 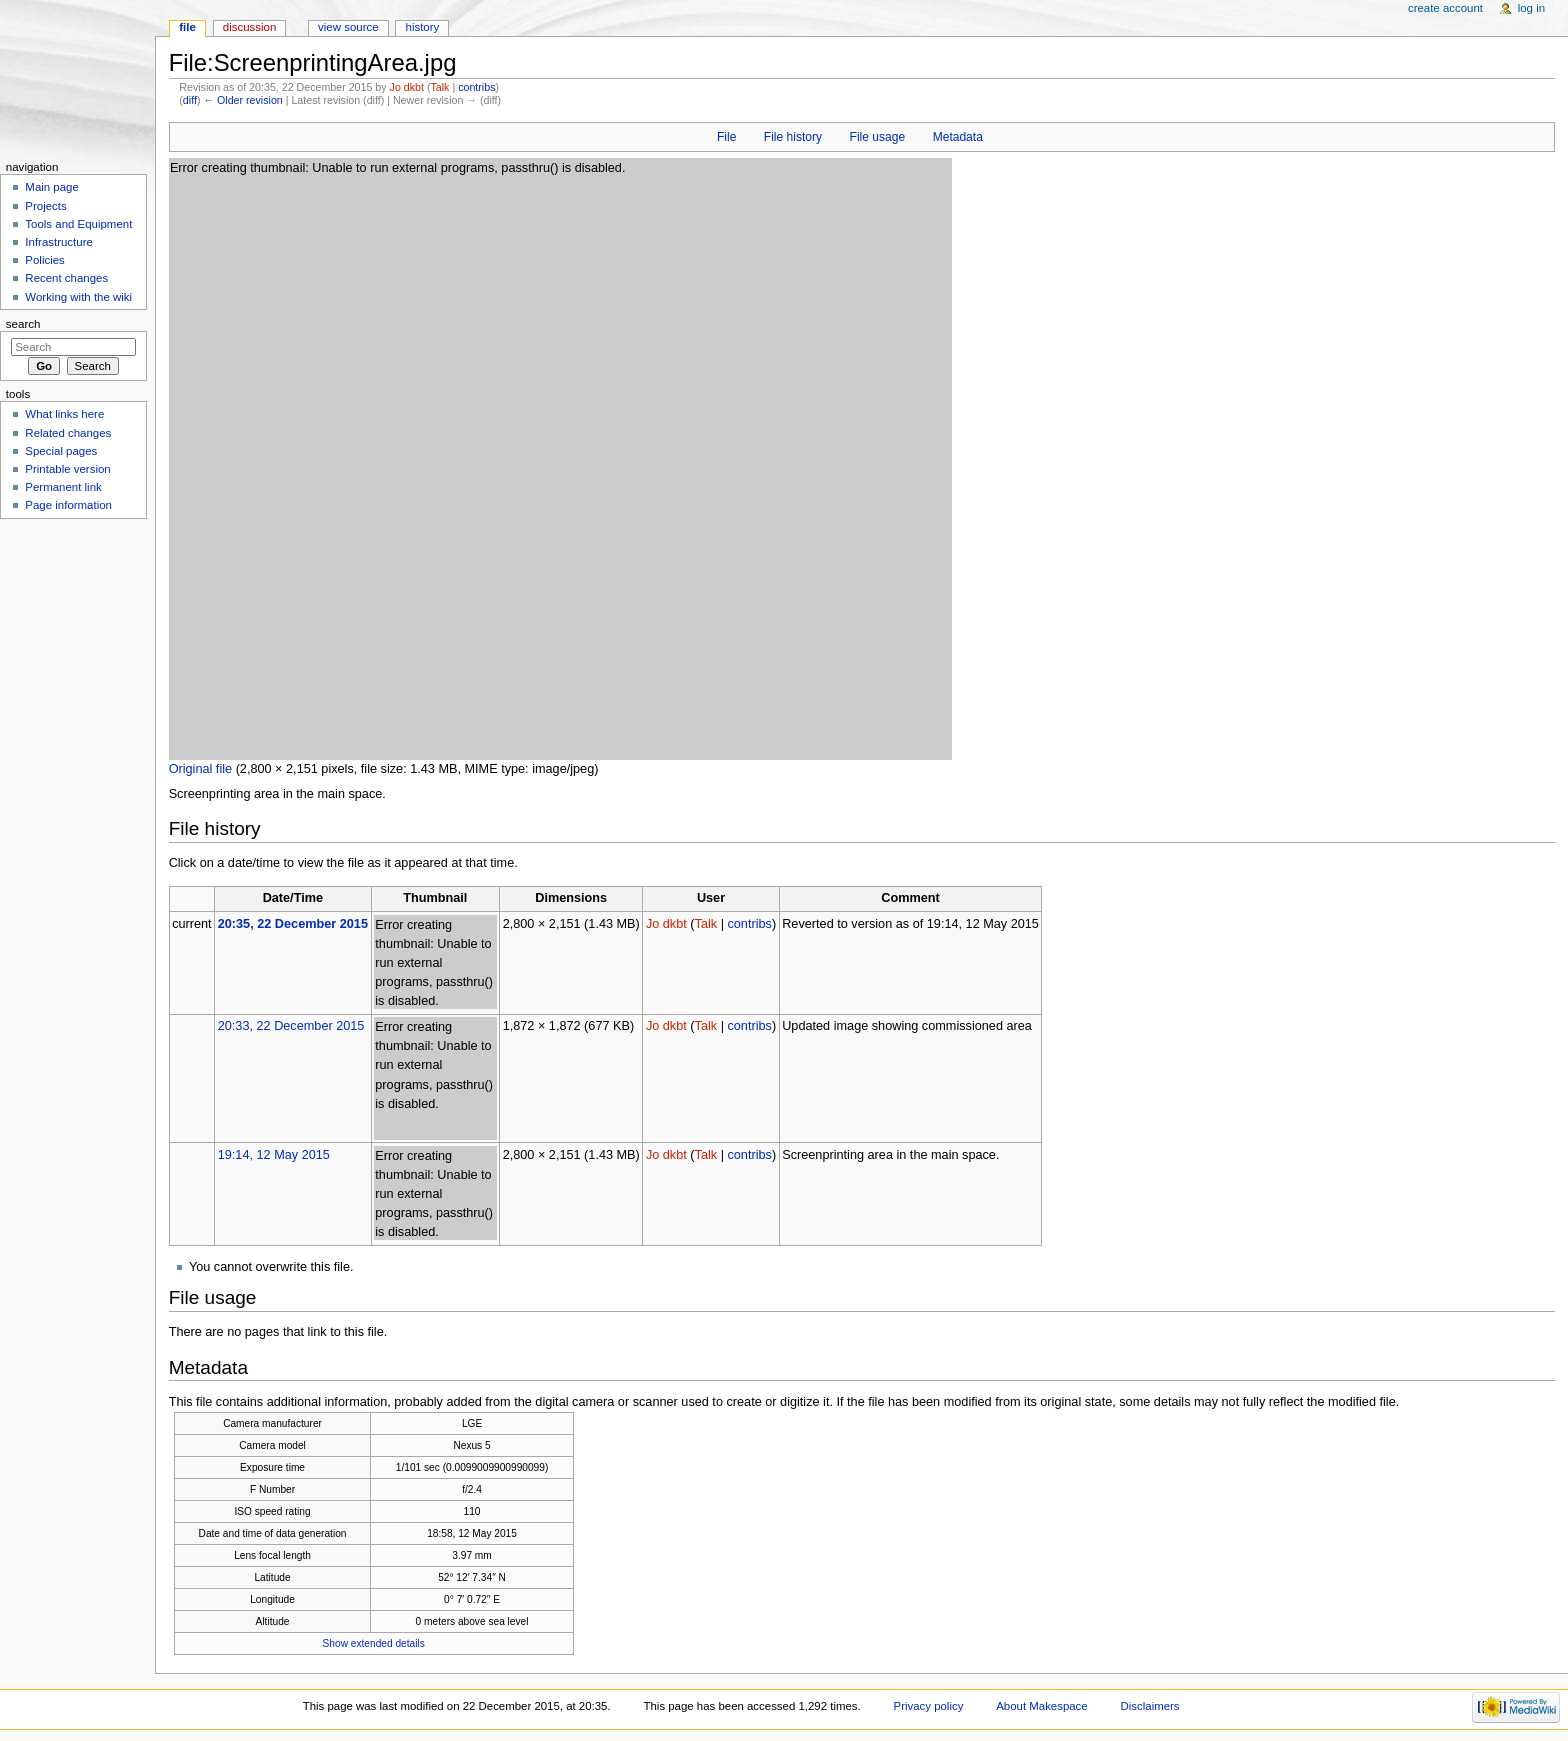 I want to click on Page information, so click(x=68, y=505).